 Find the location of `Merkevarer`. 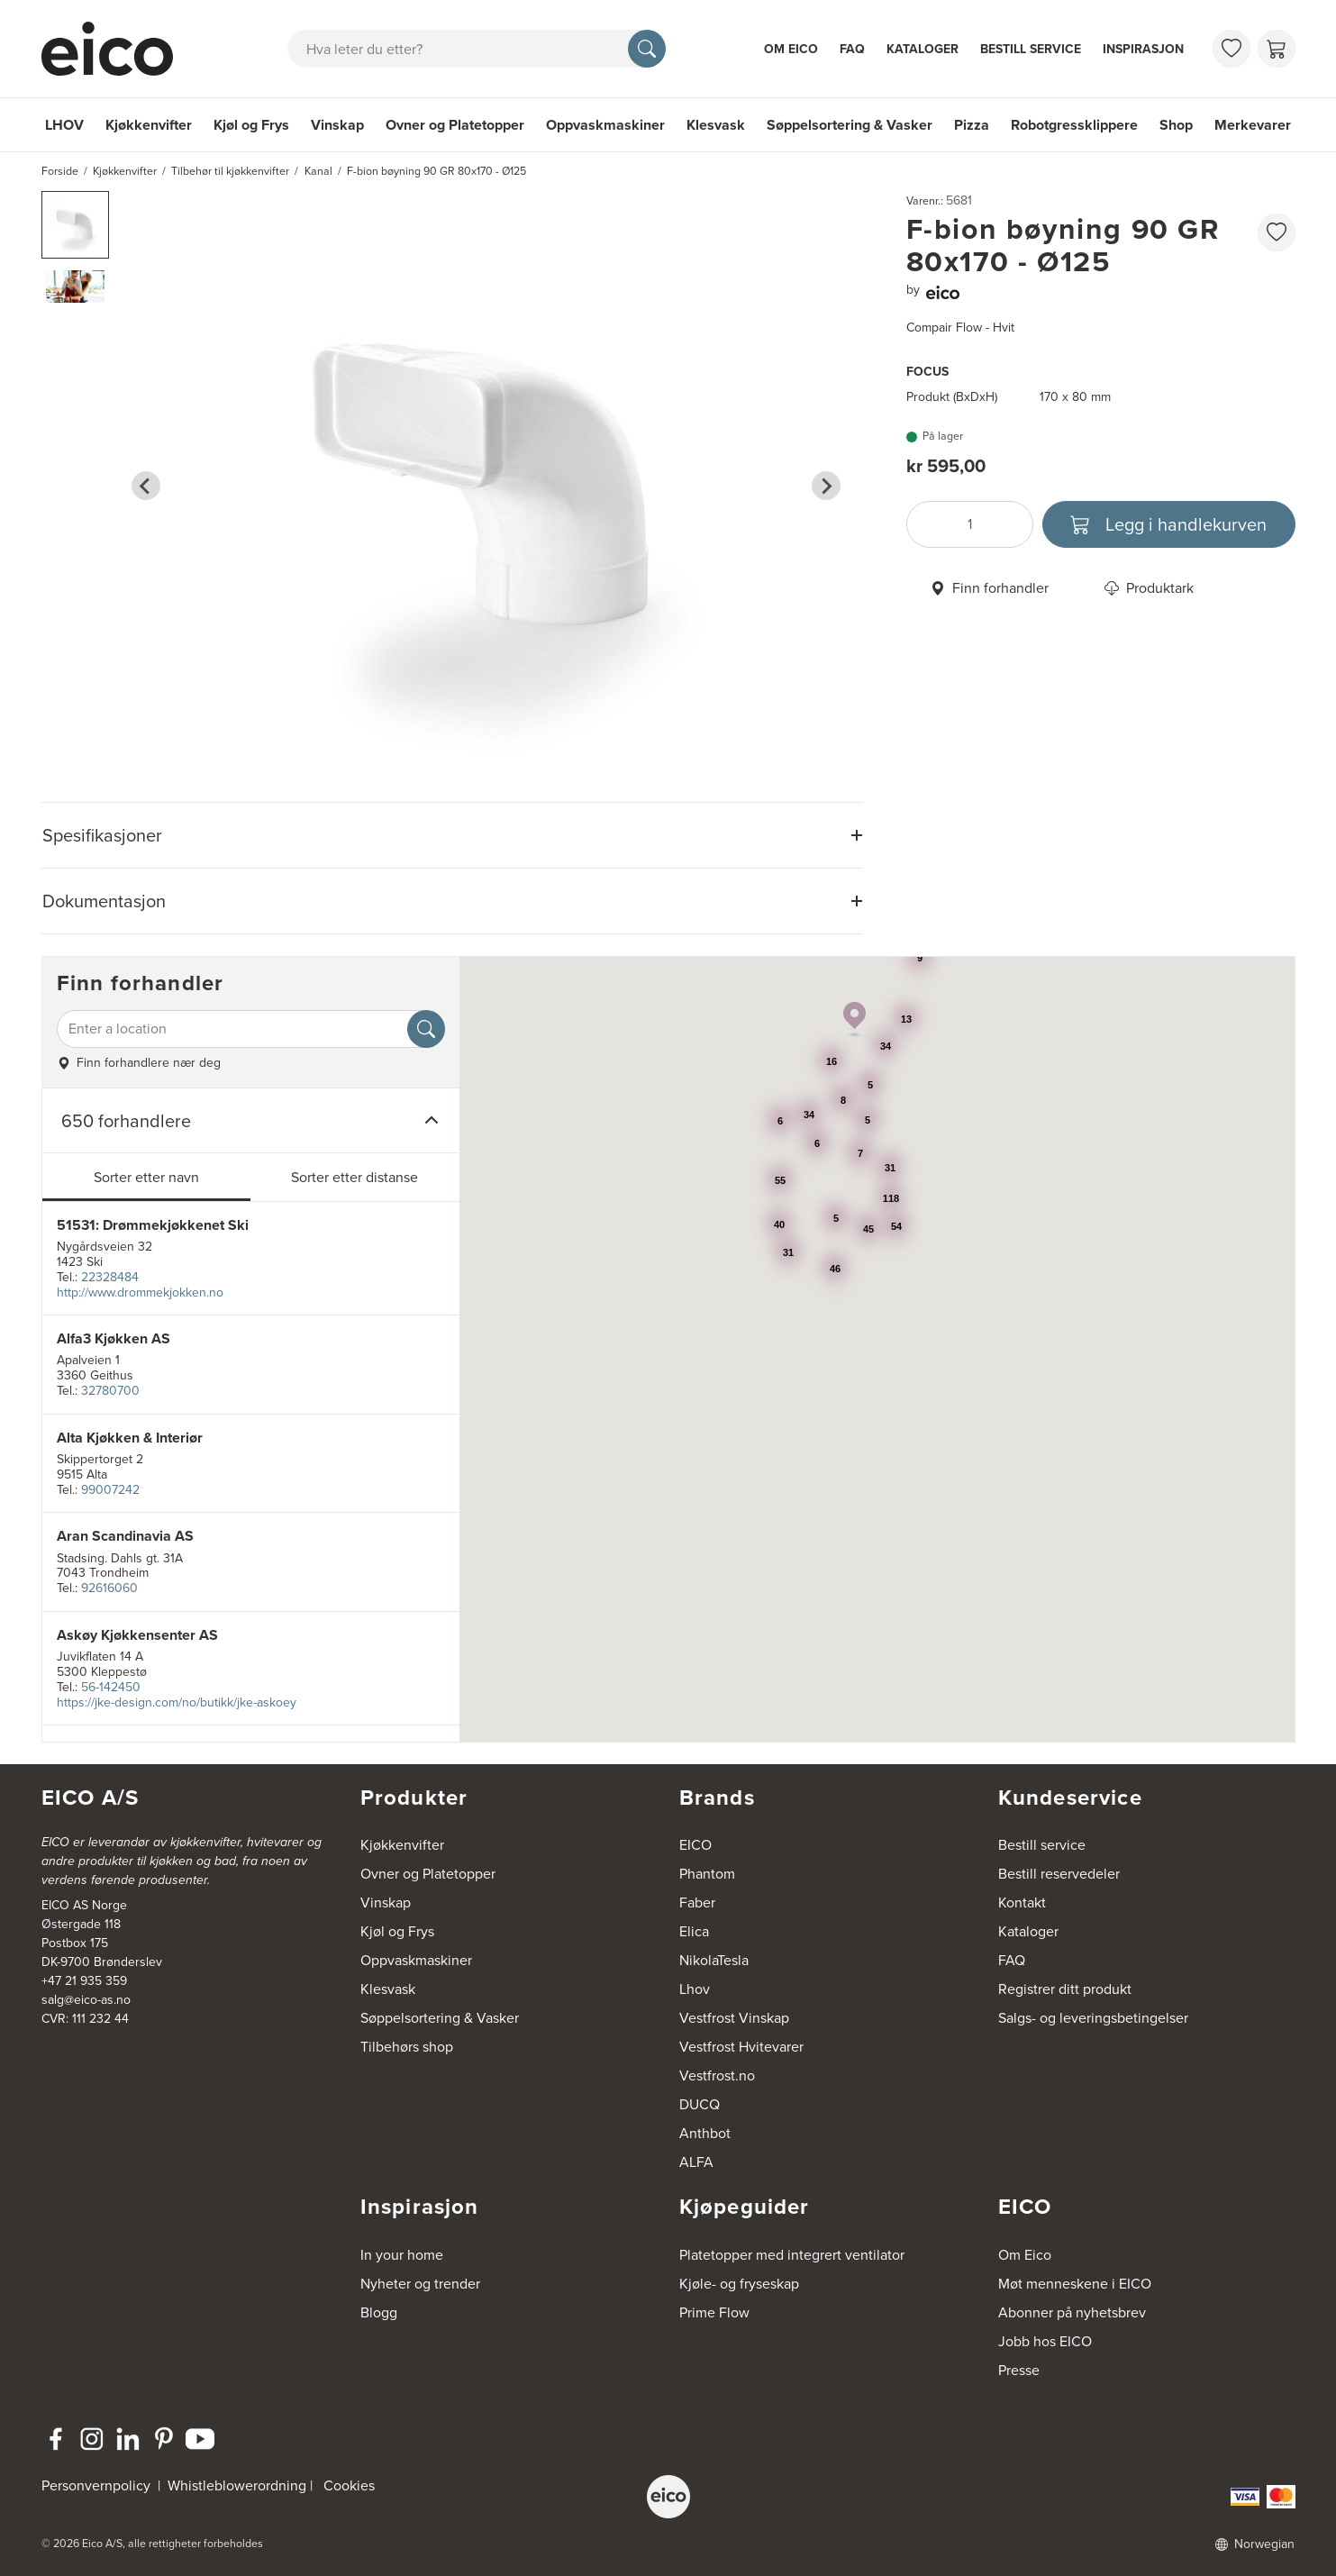

Merkevarer is located at coordinates (1252, 124).